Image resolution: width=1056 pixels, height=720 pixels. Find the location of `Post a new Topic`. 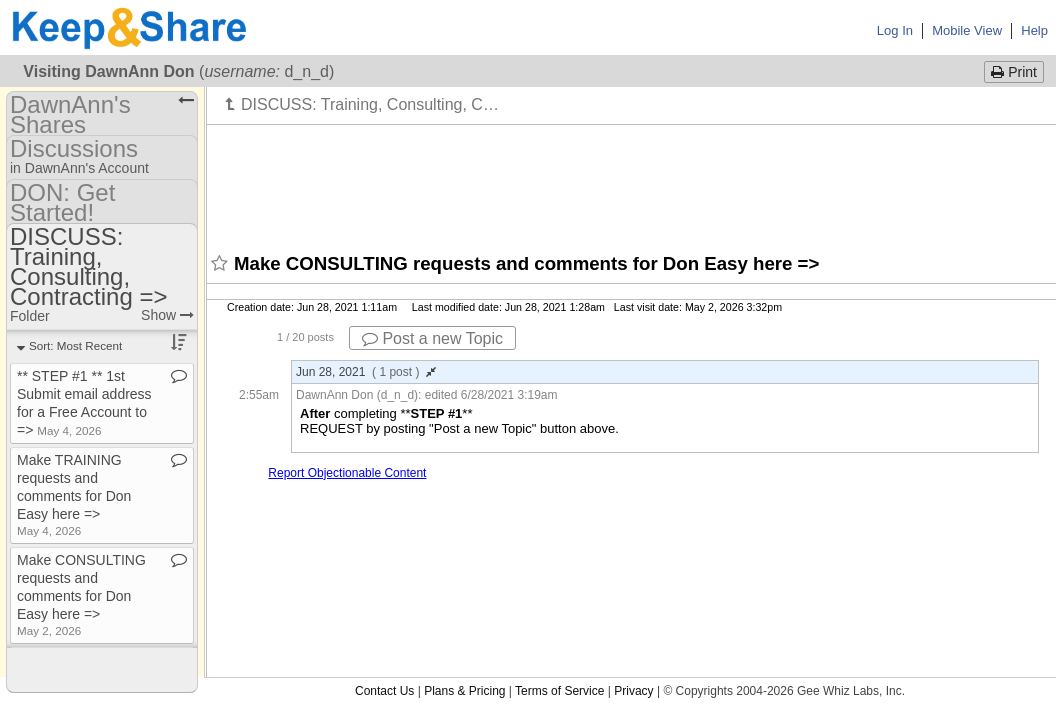

Post a new Topic is located at coordinates (432, 338).